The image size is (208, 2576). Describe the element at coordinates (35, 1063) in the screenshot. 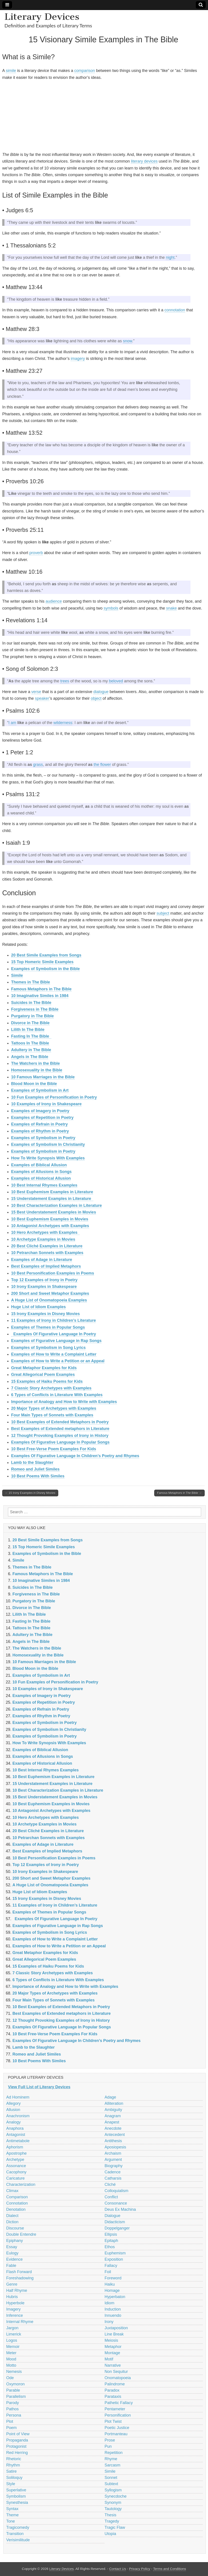

I see `The Watchers in the Bible` at that location.